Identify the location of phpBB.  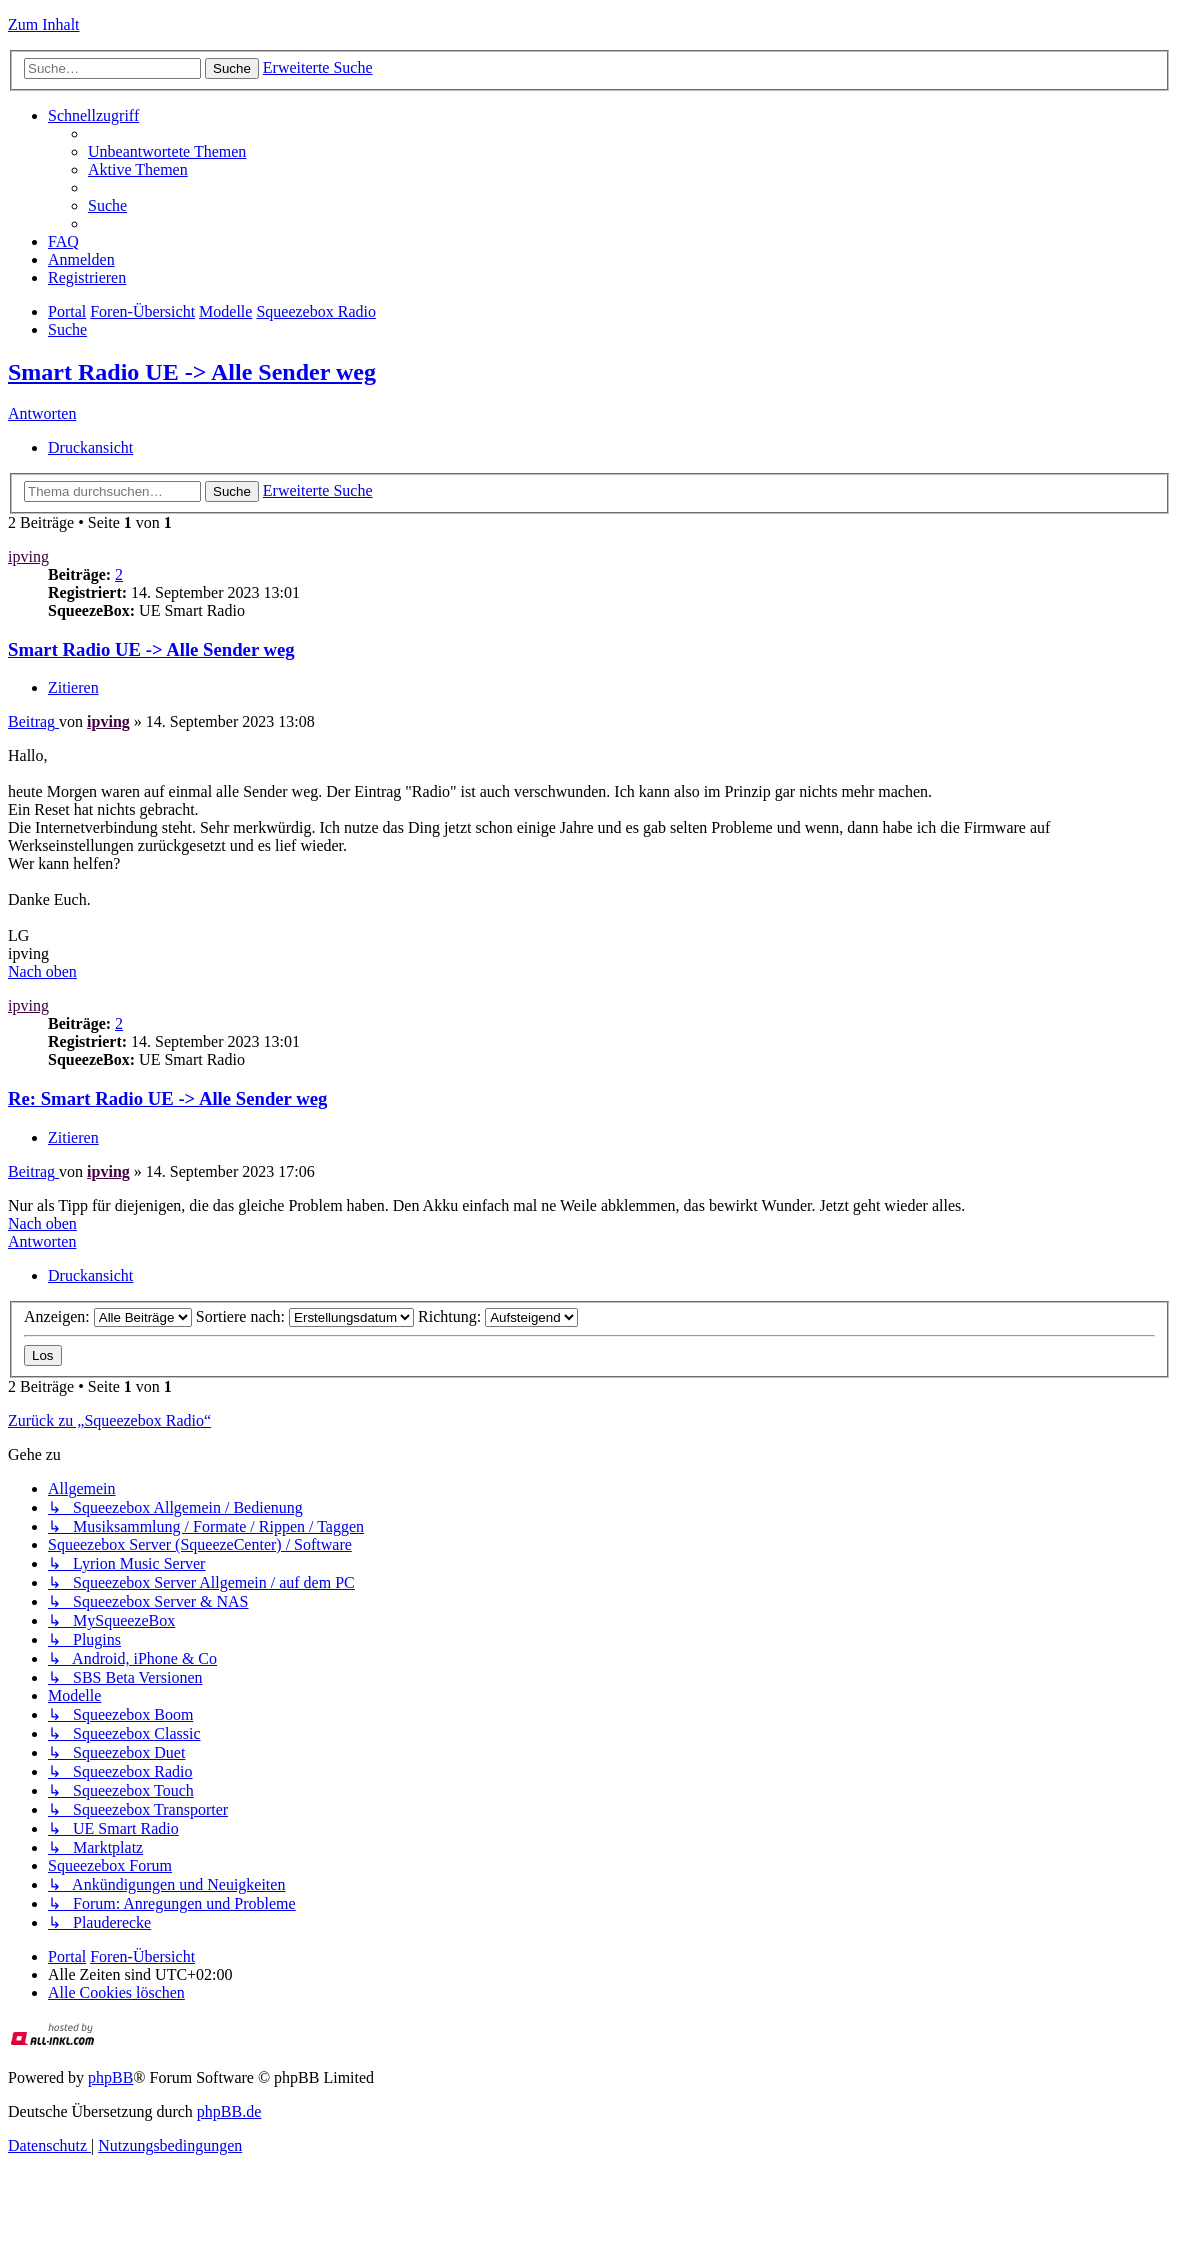
(110, 2077).